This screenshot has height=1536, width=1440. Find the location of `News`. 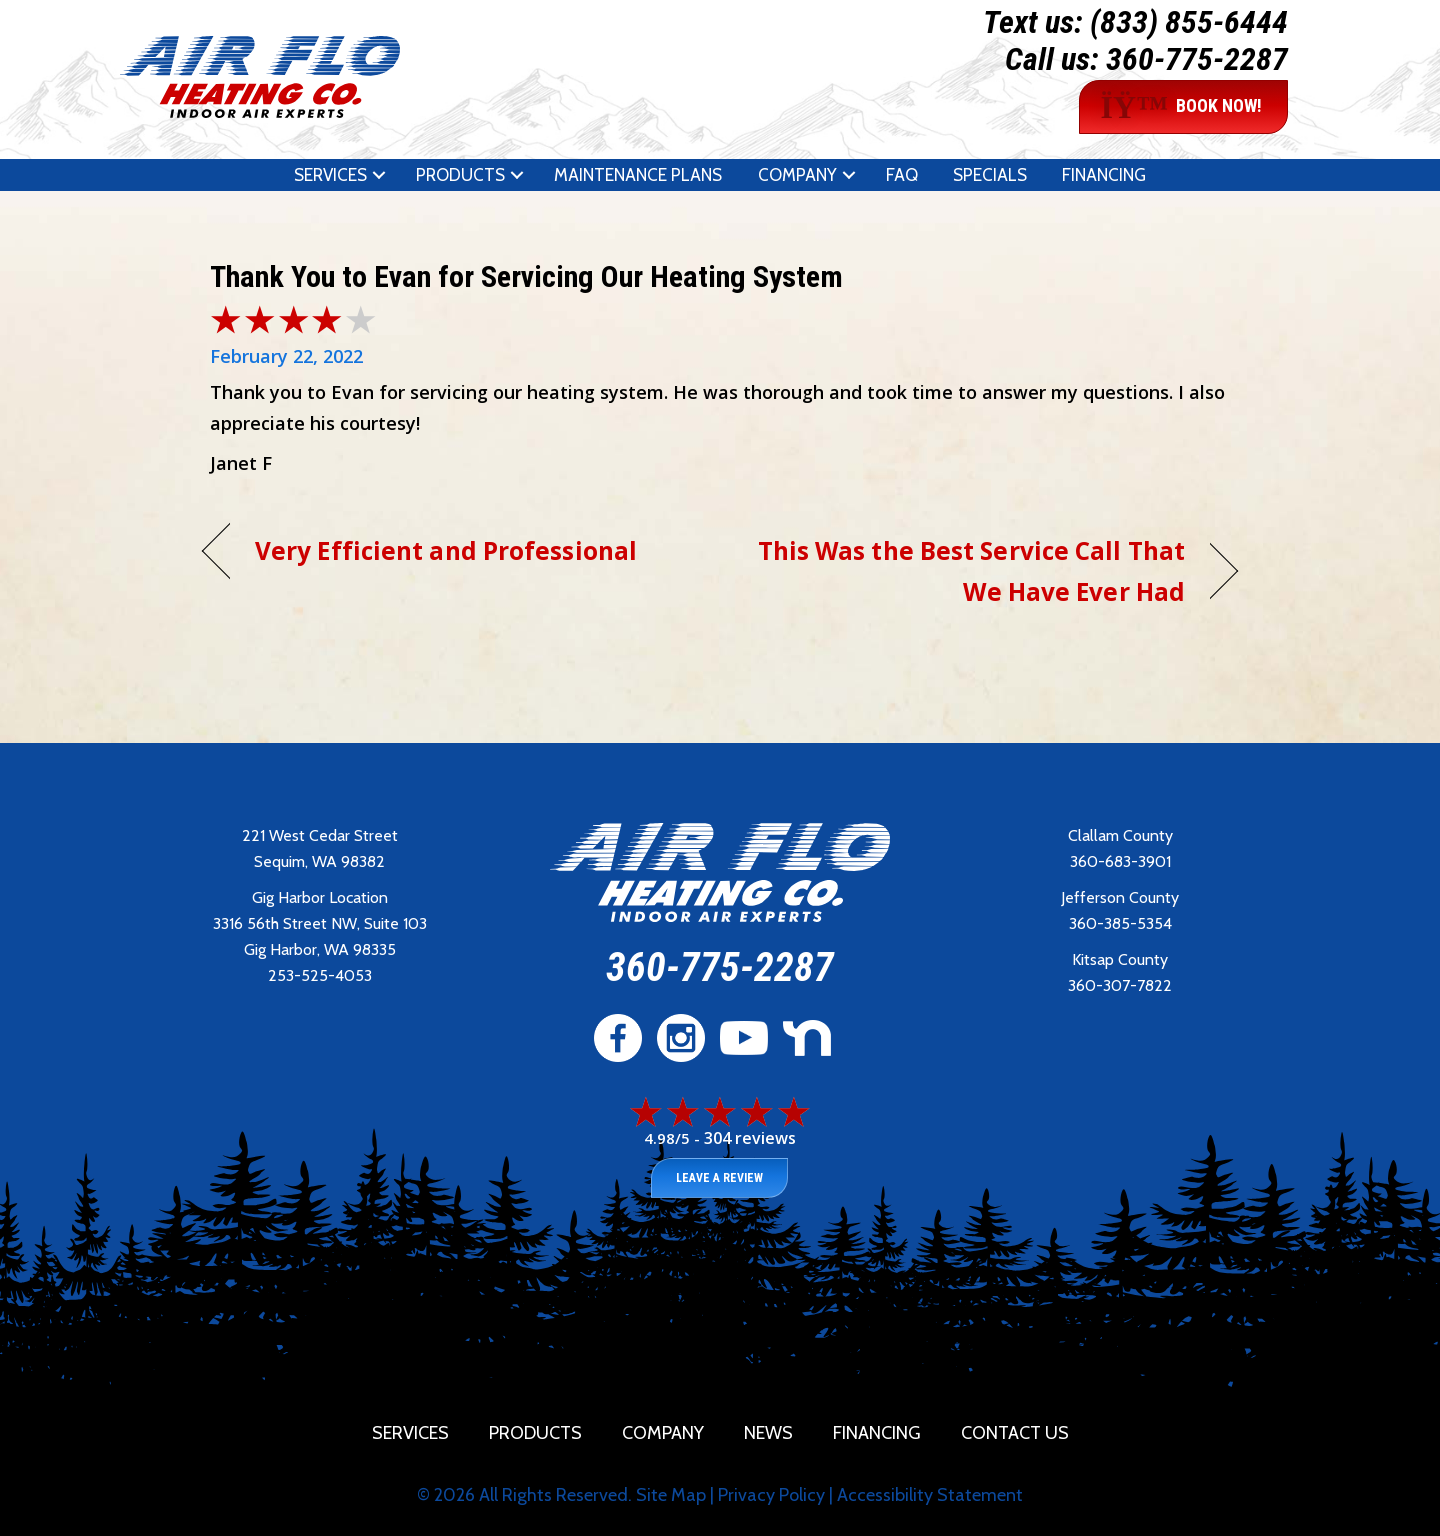

News is located at coordinates (768, 1433).